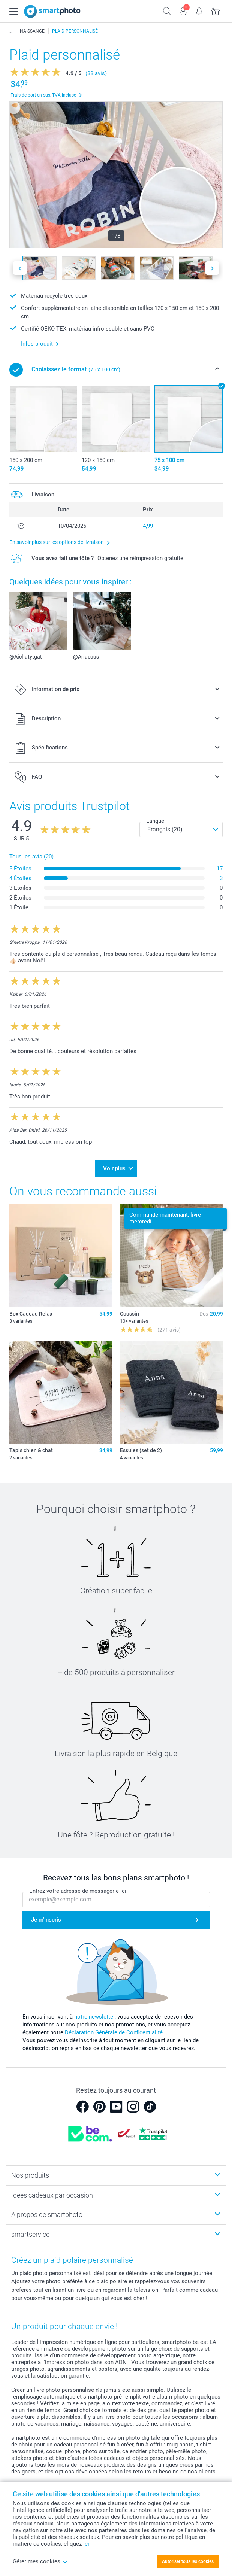 The width and height of the screenshot is (232, 2576). I want to click on Autoriser tous les cookies, so click(188, 2561).